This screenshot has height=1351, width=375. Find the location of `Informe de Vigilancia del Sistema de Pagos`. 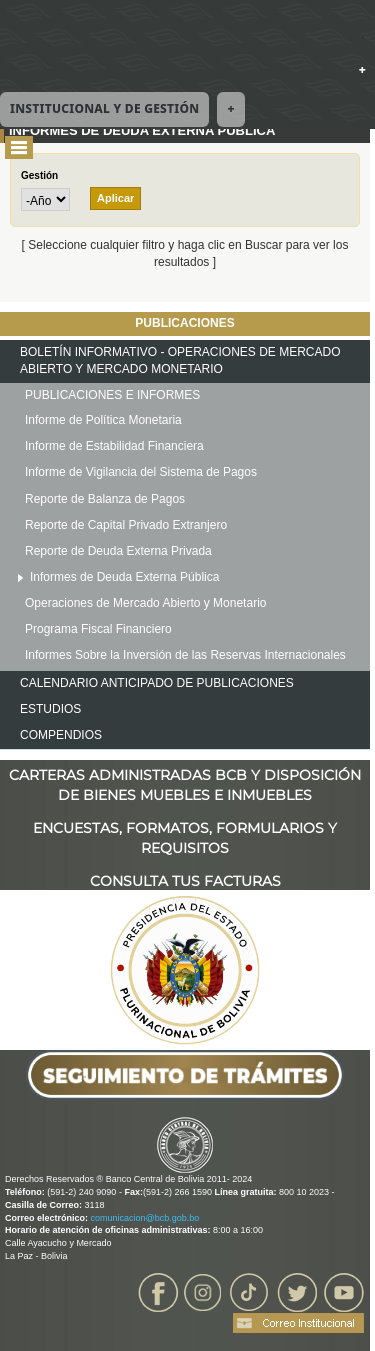

Informe de Vigilancia del Sistema de Pagos is located at coordinates (141, 472).